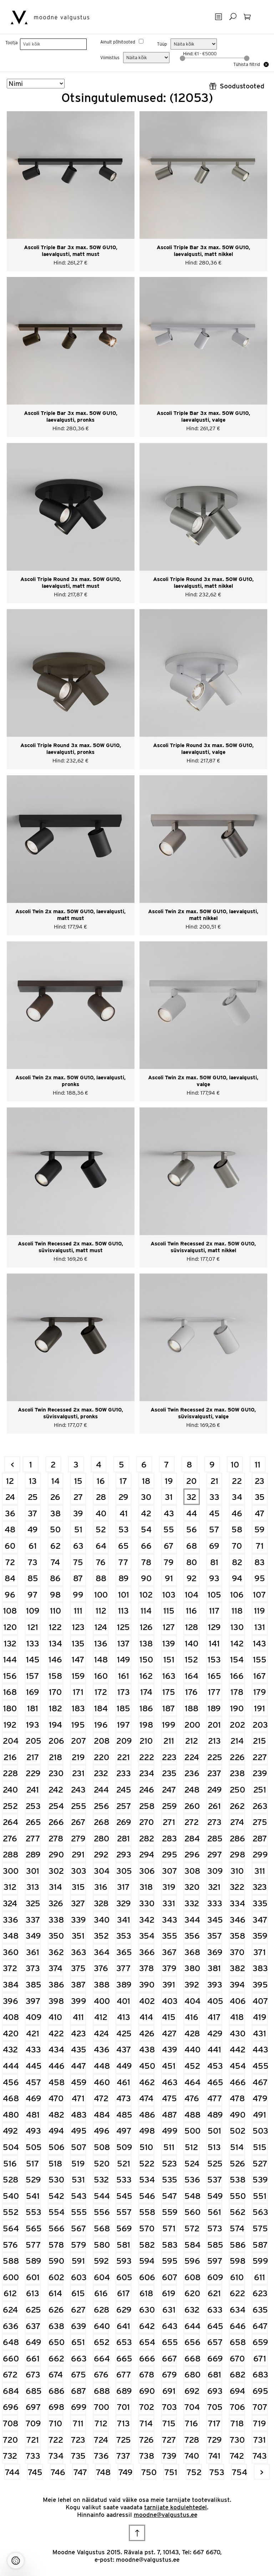  Describe the element at coordinates (237, 2179) in the screenshot. I see `538` at that location.